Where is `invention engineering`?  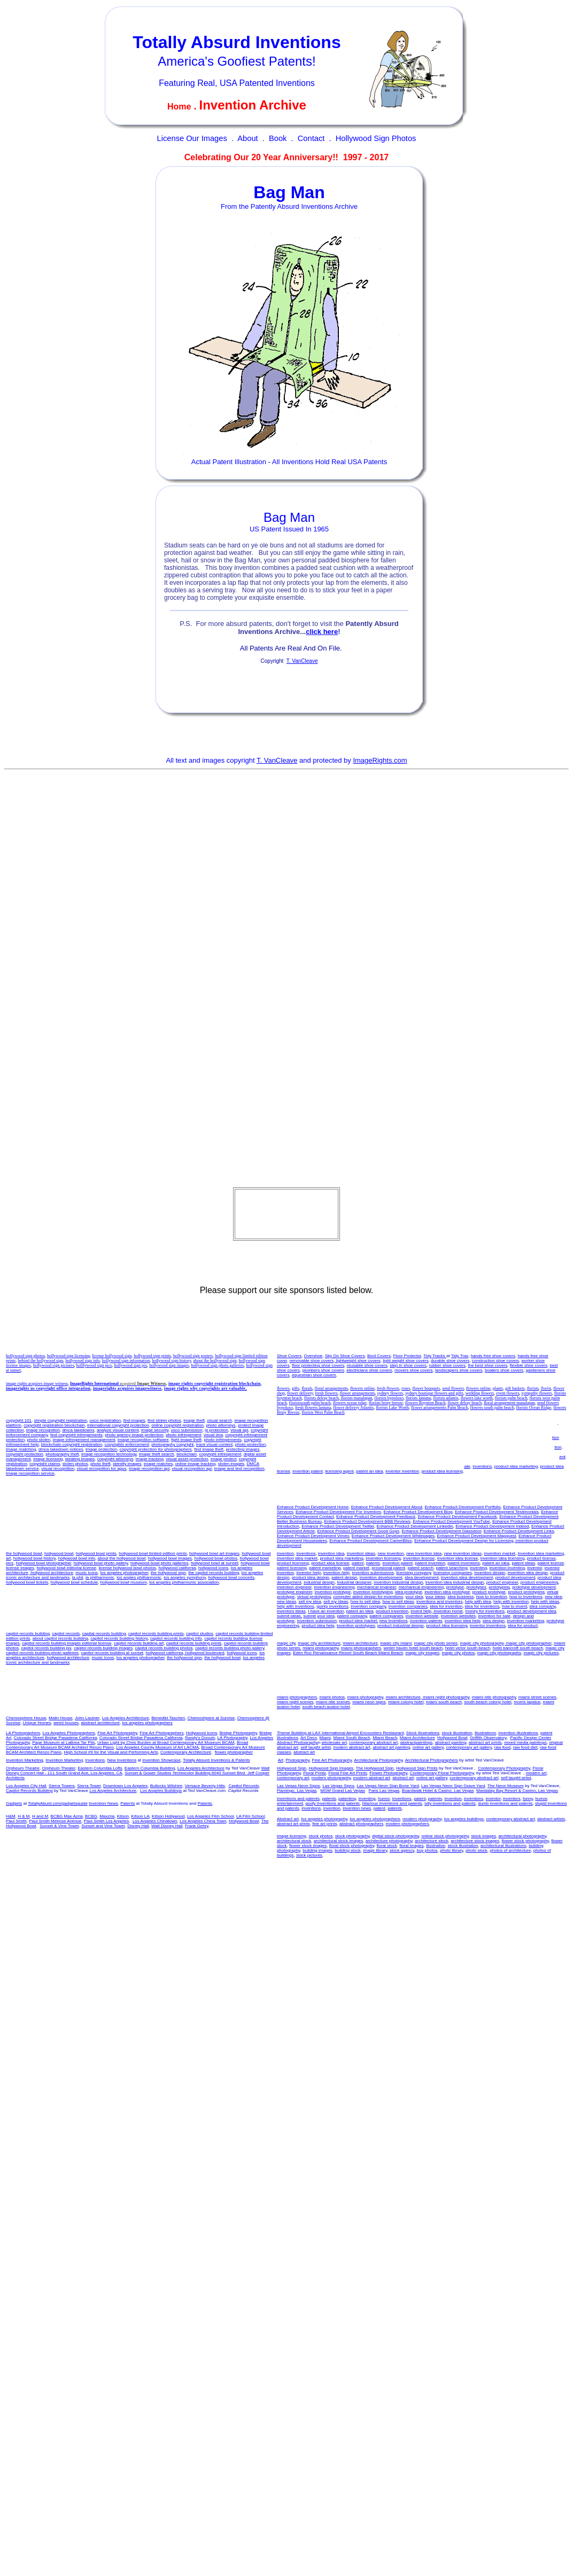
invention engineering is located at coordinates (334, 1587).